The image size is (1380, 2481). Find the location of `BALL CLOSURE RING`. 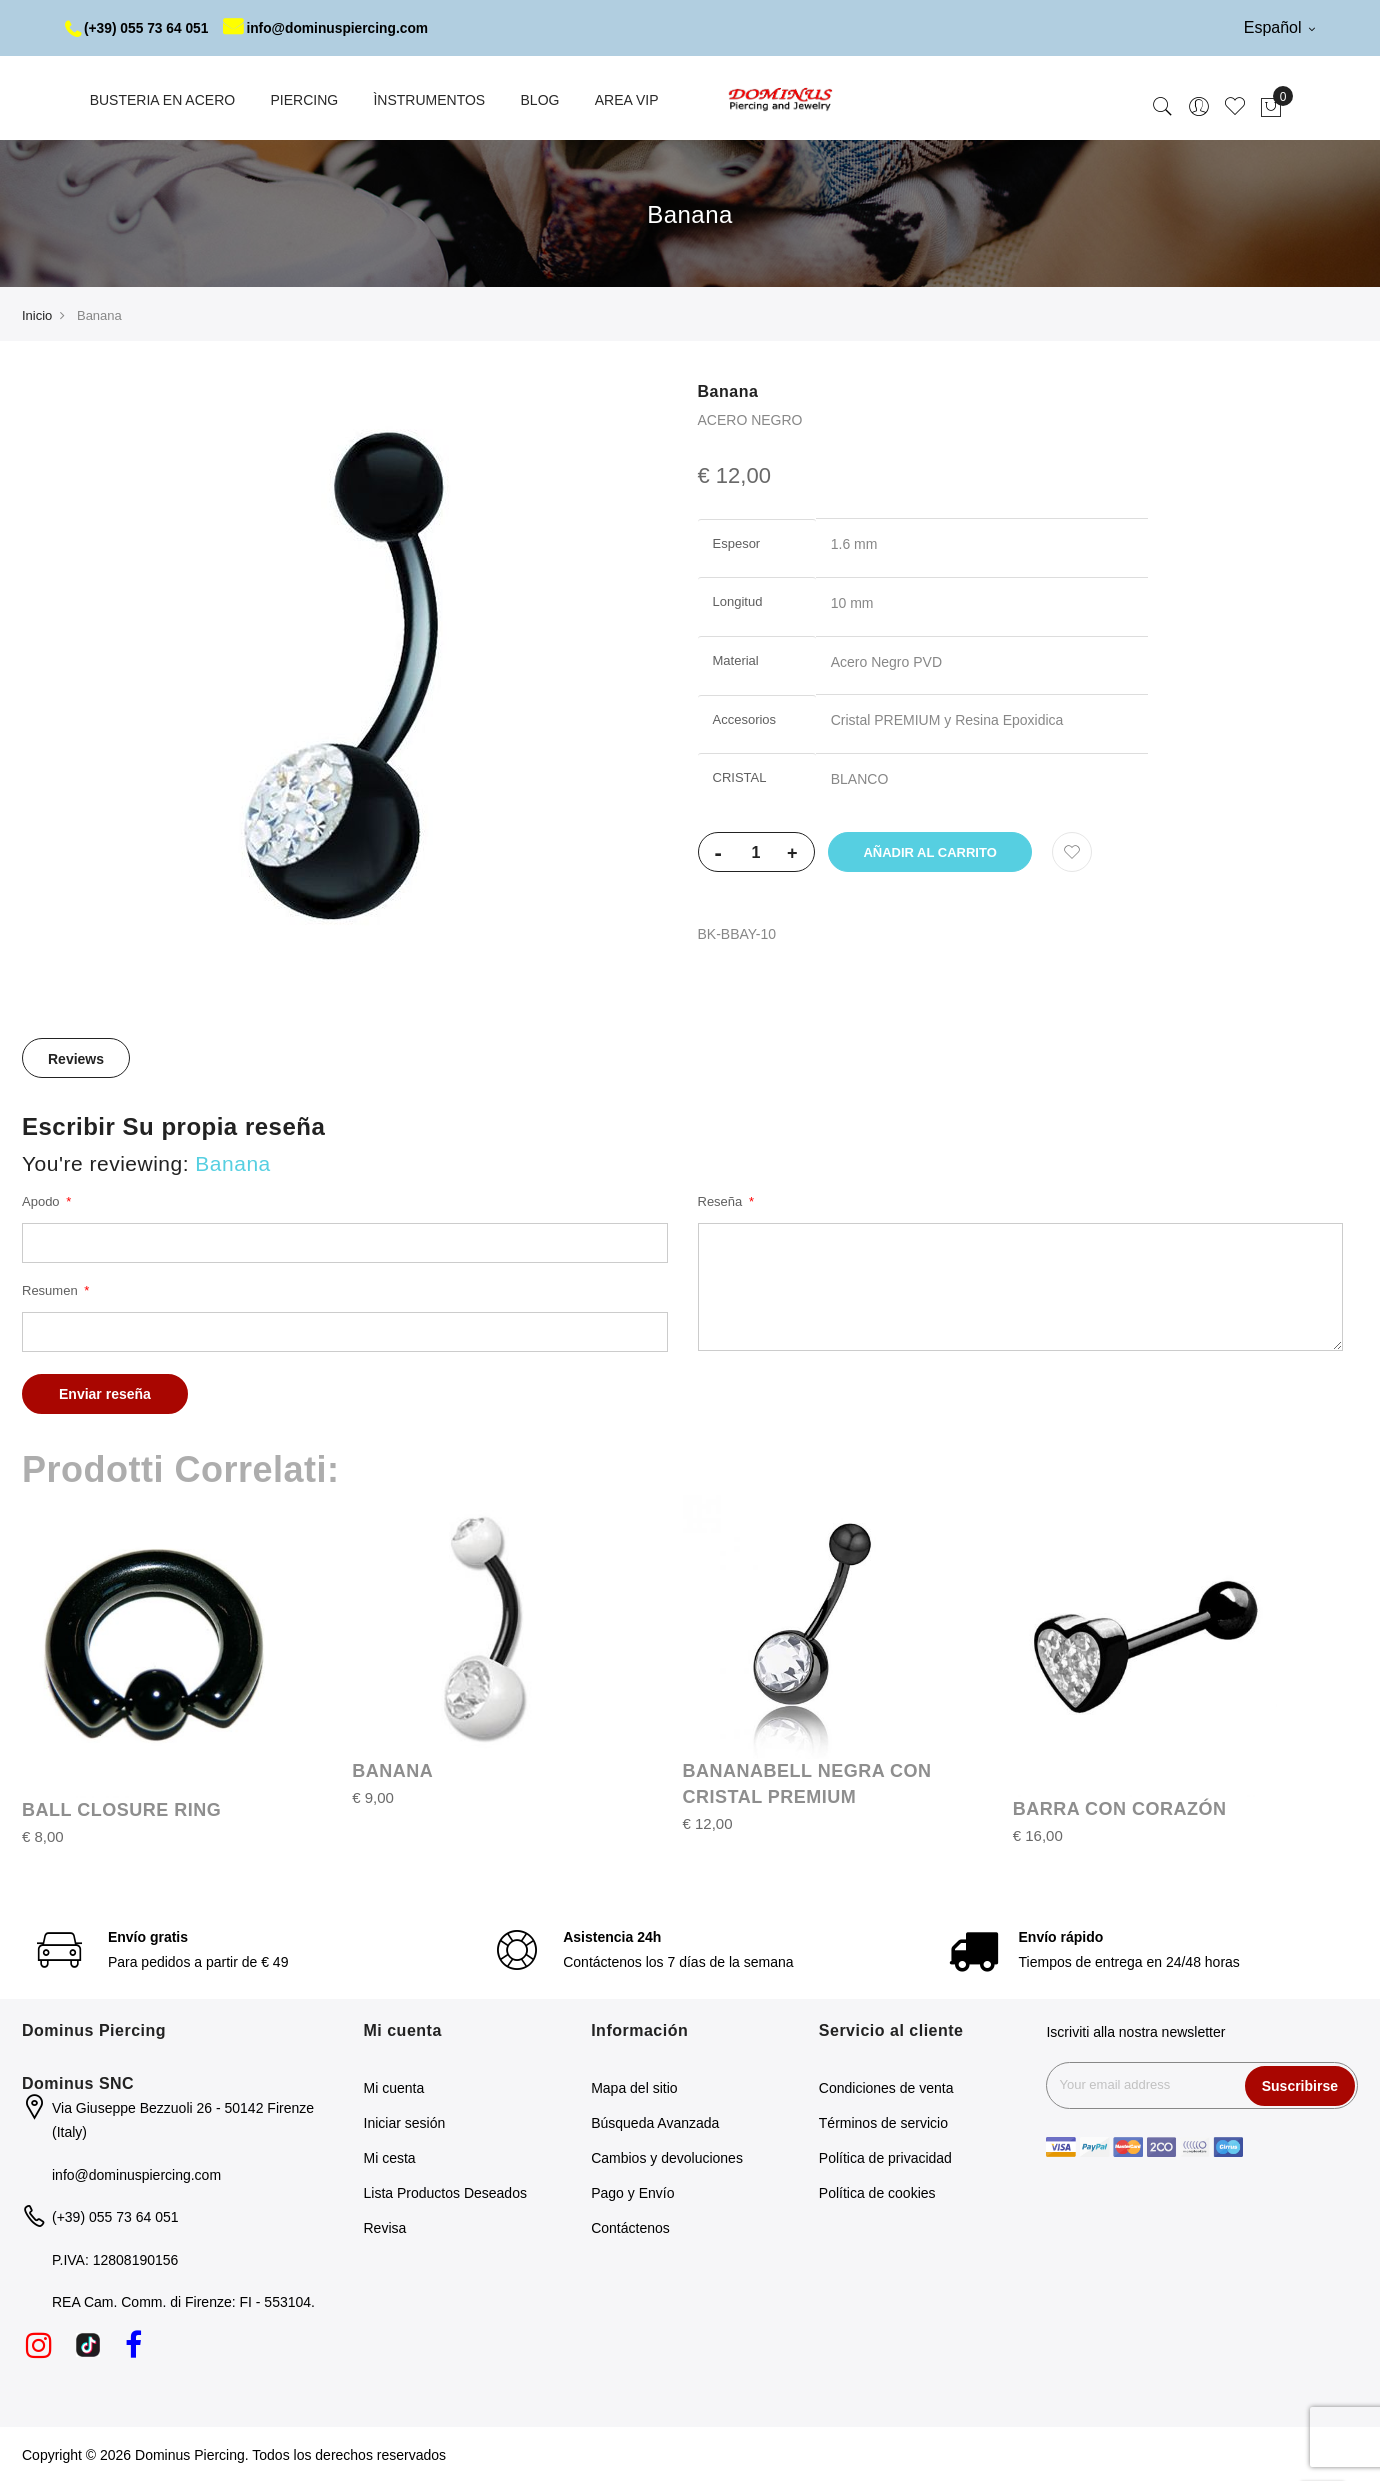

BALL CLOSURE RING is located at coordinates (121, 1809).